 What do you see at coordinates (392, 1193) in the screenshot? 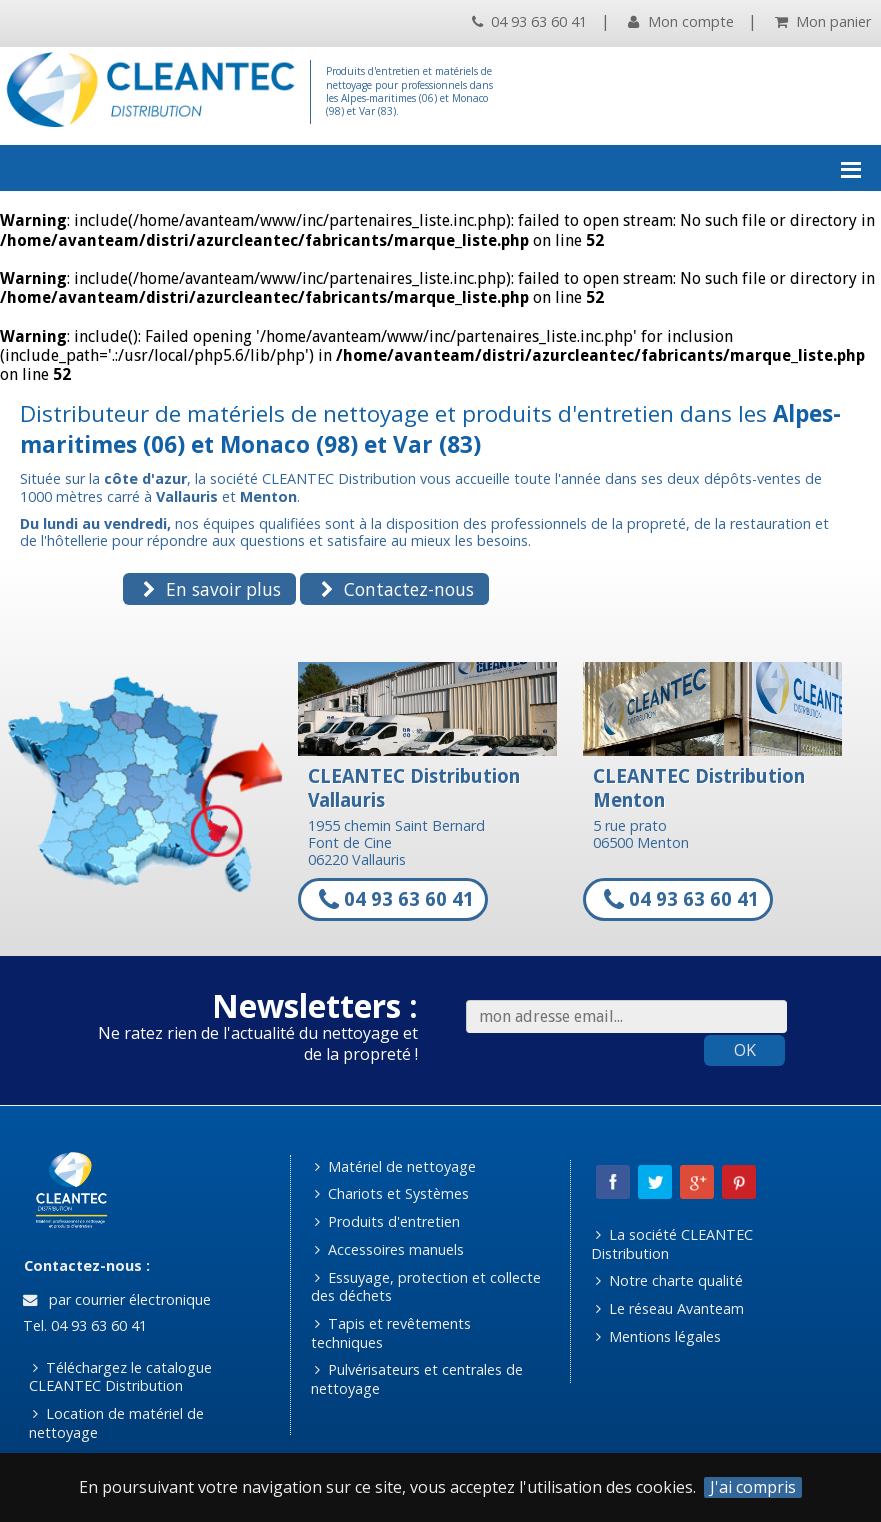
I see `Chariots et Systèmes` at bounding box center [392, 1193].